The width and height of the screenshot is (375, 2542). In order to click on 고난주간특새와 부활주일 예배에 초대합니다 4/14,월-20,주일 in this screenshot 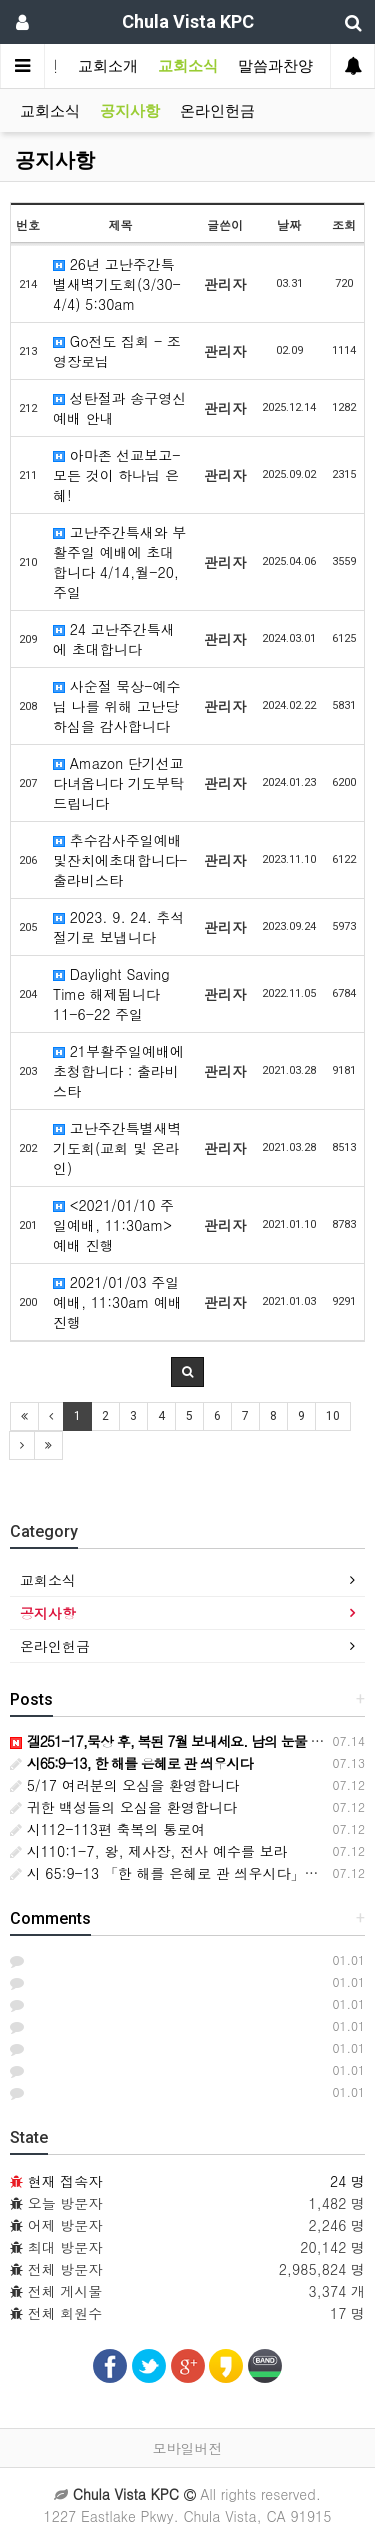, I will do `click(119, 562)`.